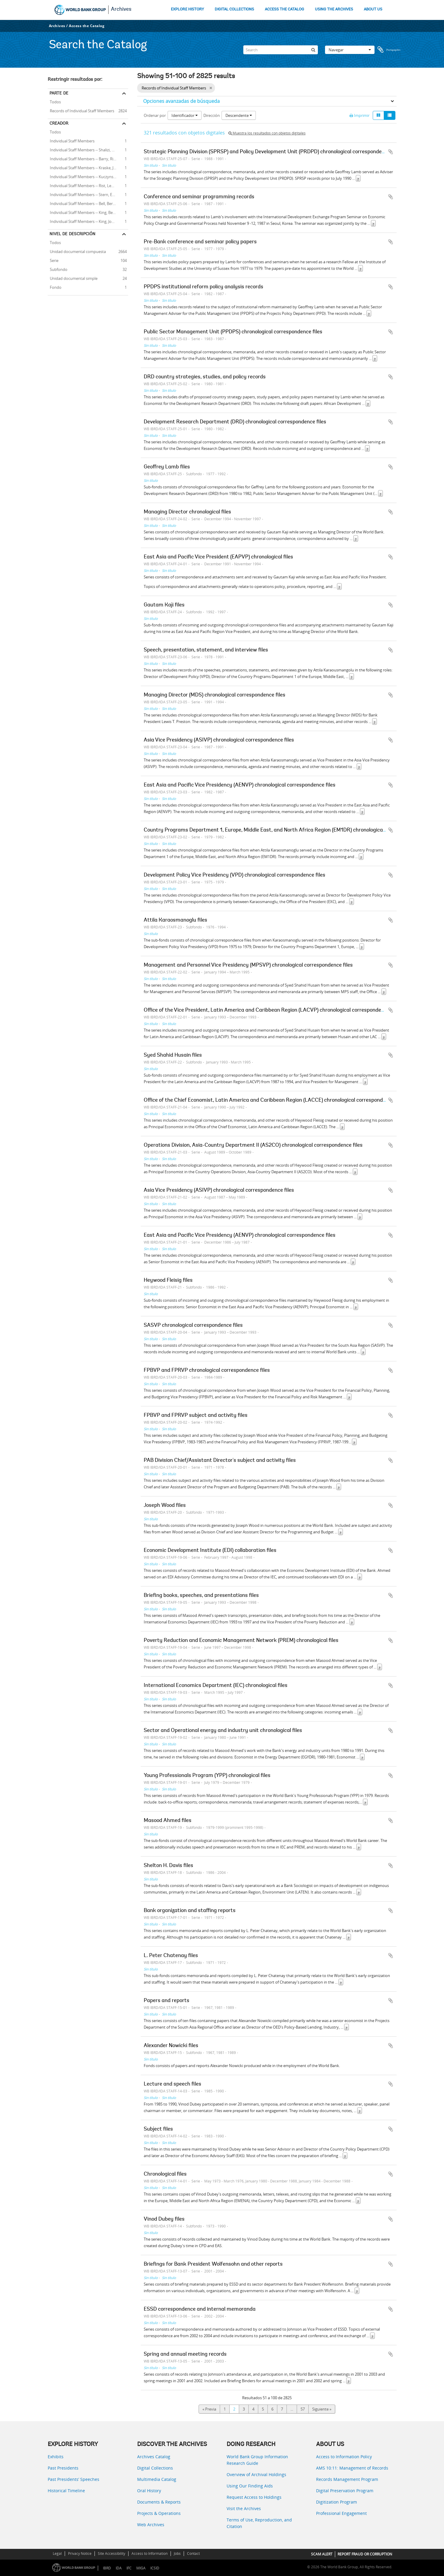 The width and height of the screenshot is (444, 2576). Describe the element at coordinates (166, 2001) in the screenshot. I see `Papers and reports` at that location.